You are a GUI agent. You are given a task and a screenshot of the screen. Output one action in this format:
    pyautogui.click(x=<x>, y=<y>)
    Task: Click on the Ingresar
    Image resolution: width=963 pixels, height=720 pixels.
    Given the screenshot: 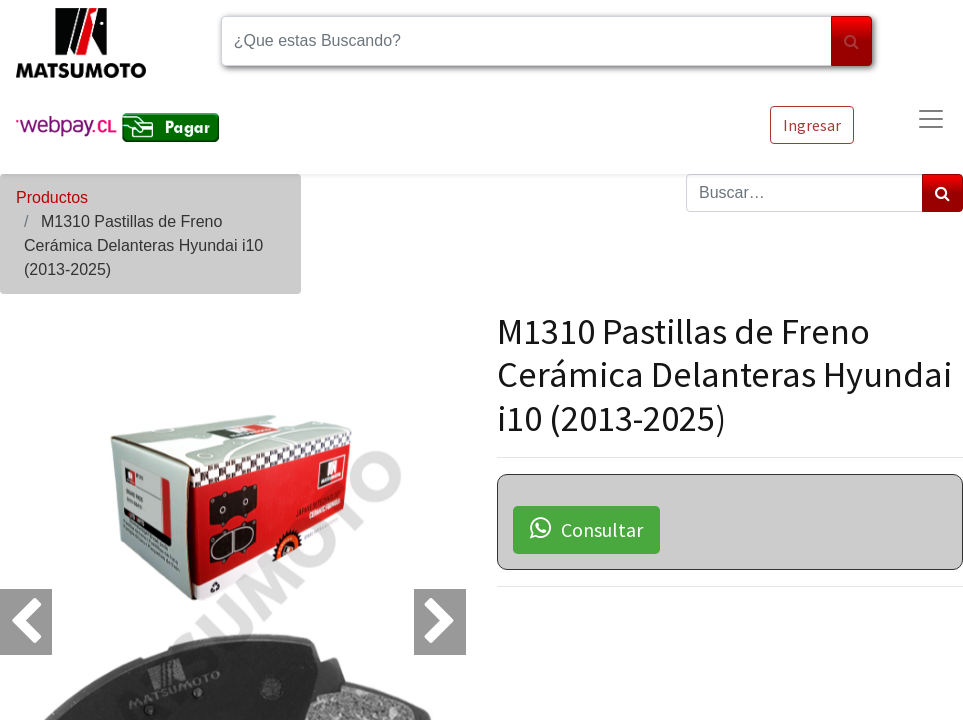 What is the action you would take?
    pyautogui.click(x=812, y=125)
    